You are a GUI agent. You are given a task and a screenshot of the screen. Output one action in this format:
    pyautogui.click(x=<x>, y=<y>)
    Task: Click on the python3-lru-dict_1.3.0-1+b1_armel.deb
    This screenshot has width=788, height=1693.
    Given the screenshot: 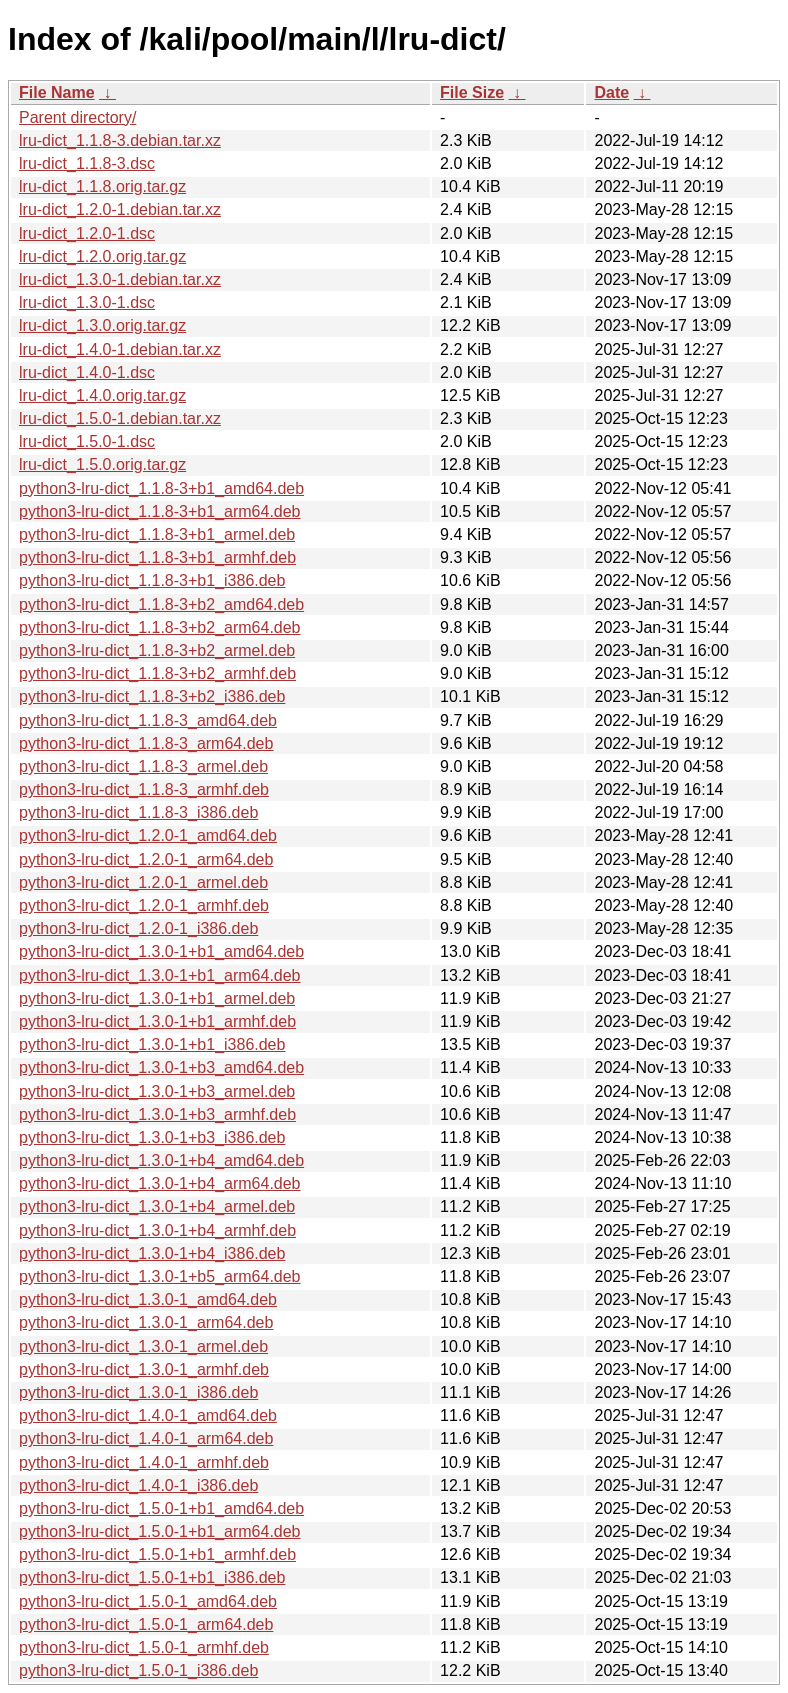 What is the action you would take?
    pyautogui.click(x=157, y=998)
    